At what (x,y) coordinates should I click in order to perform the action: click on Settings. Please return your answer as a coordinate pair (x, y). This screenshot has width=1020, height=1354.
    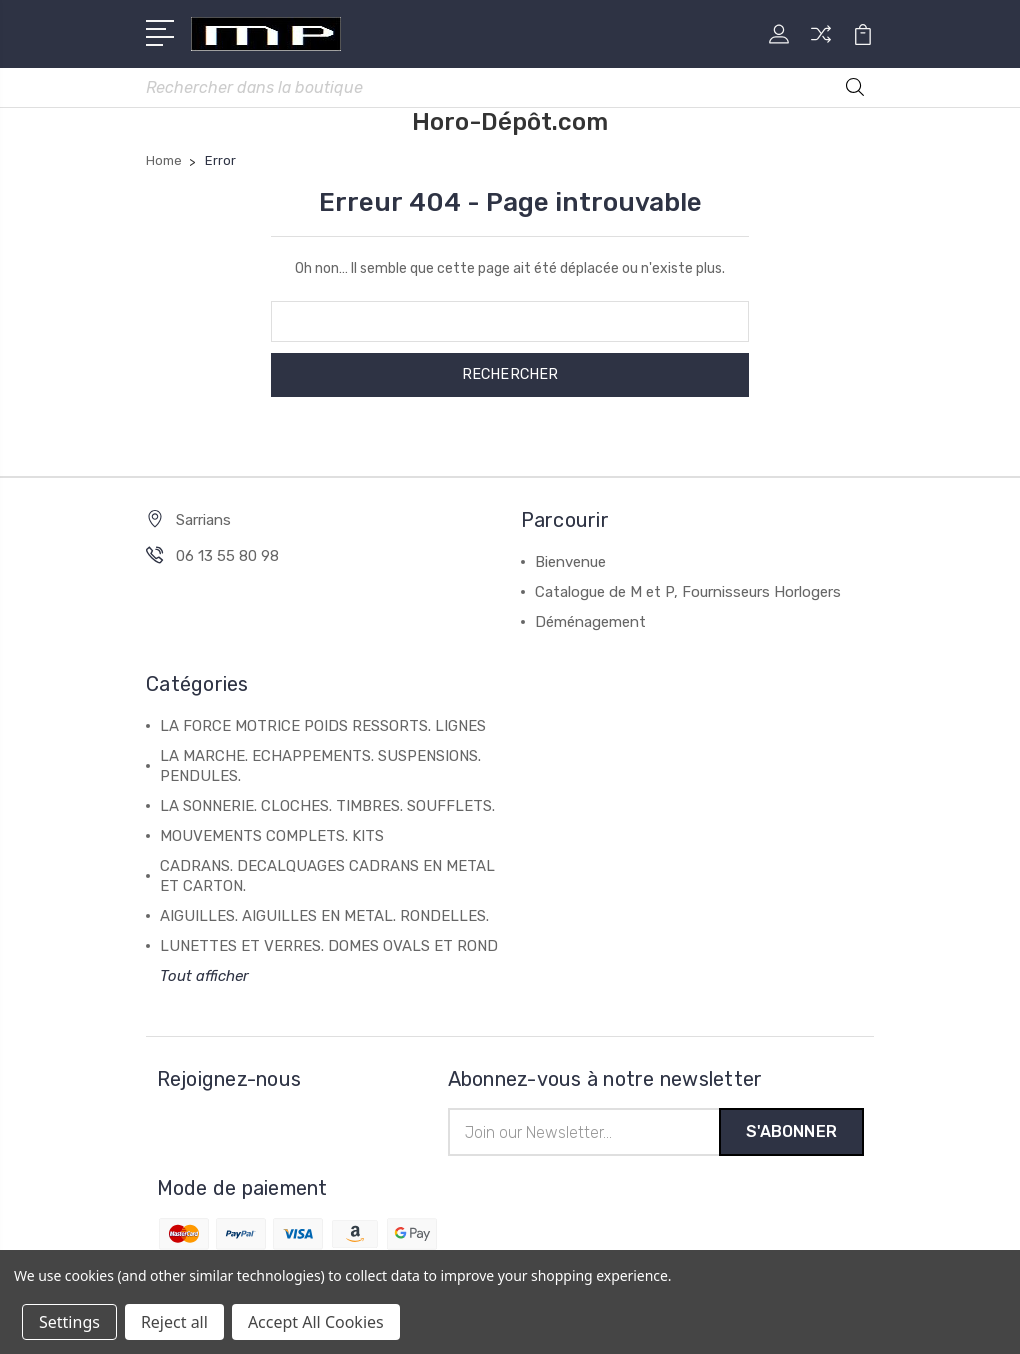
    Looking at the image, I should click on (69, 1322).